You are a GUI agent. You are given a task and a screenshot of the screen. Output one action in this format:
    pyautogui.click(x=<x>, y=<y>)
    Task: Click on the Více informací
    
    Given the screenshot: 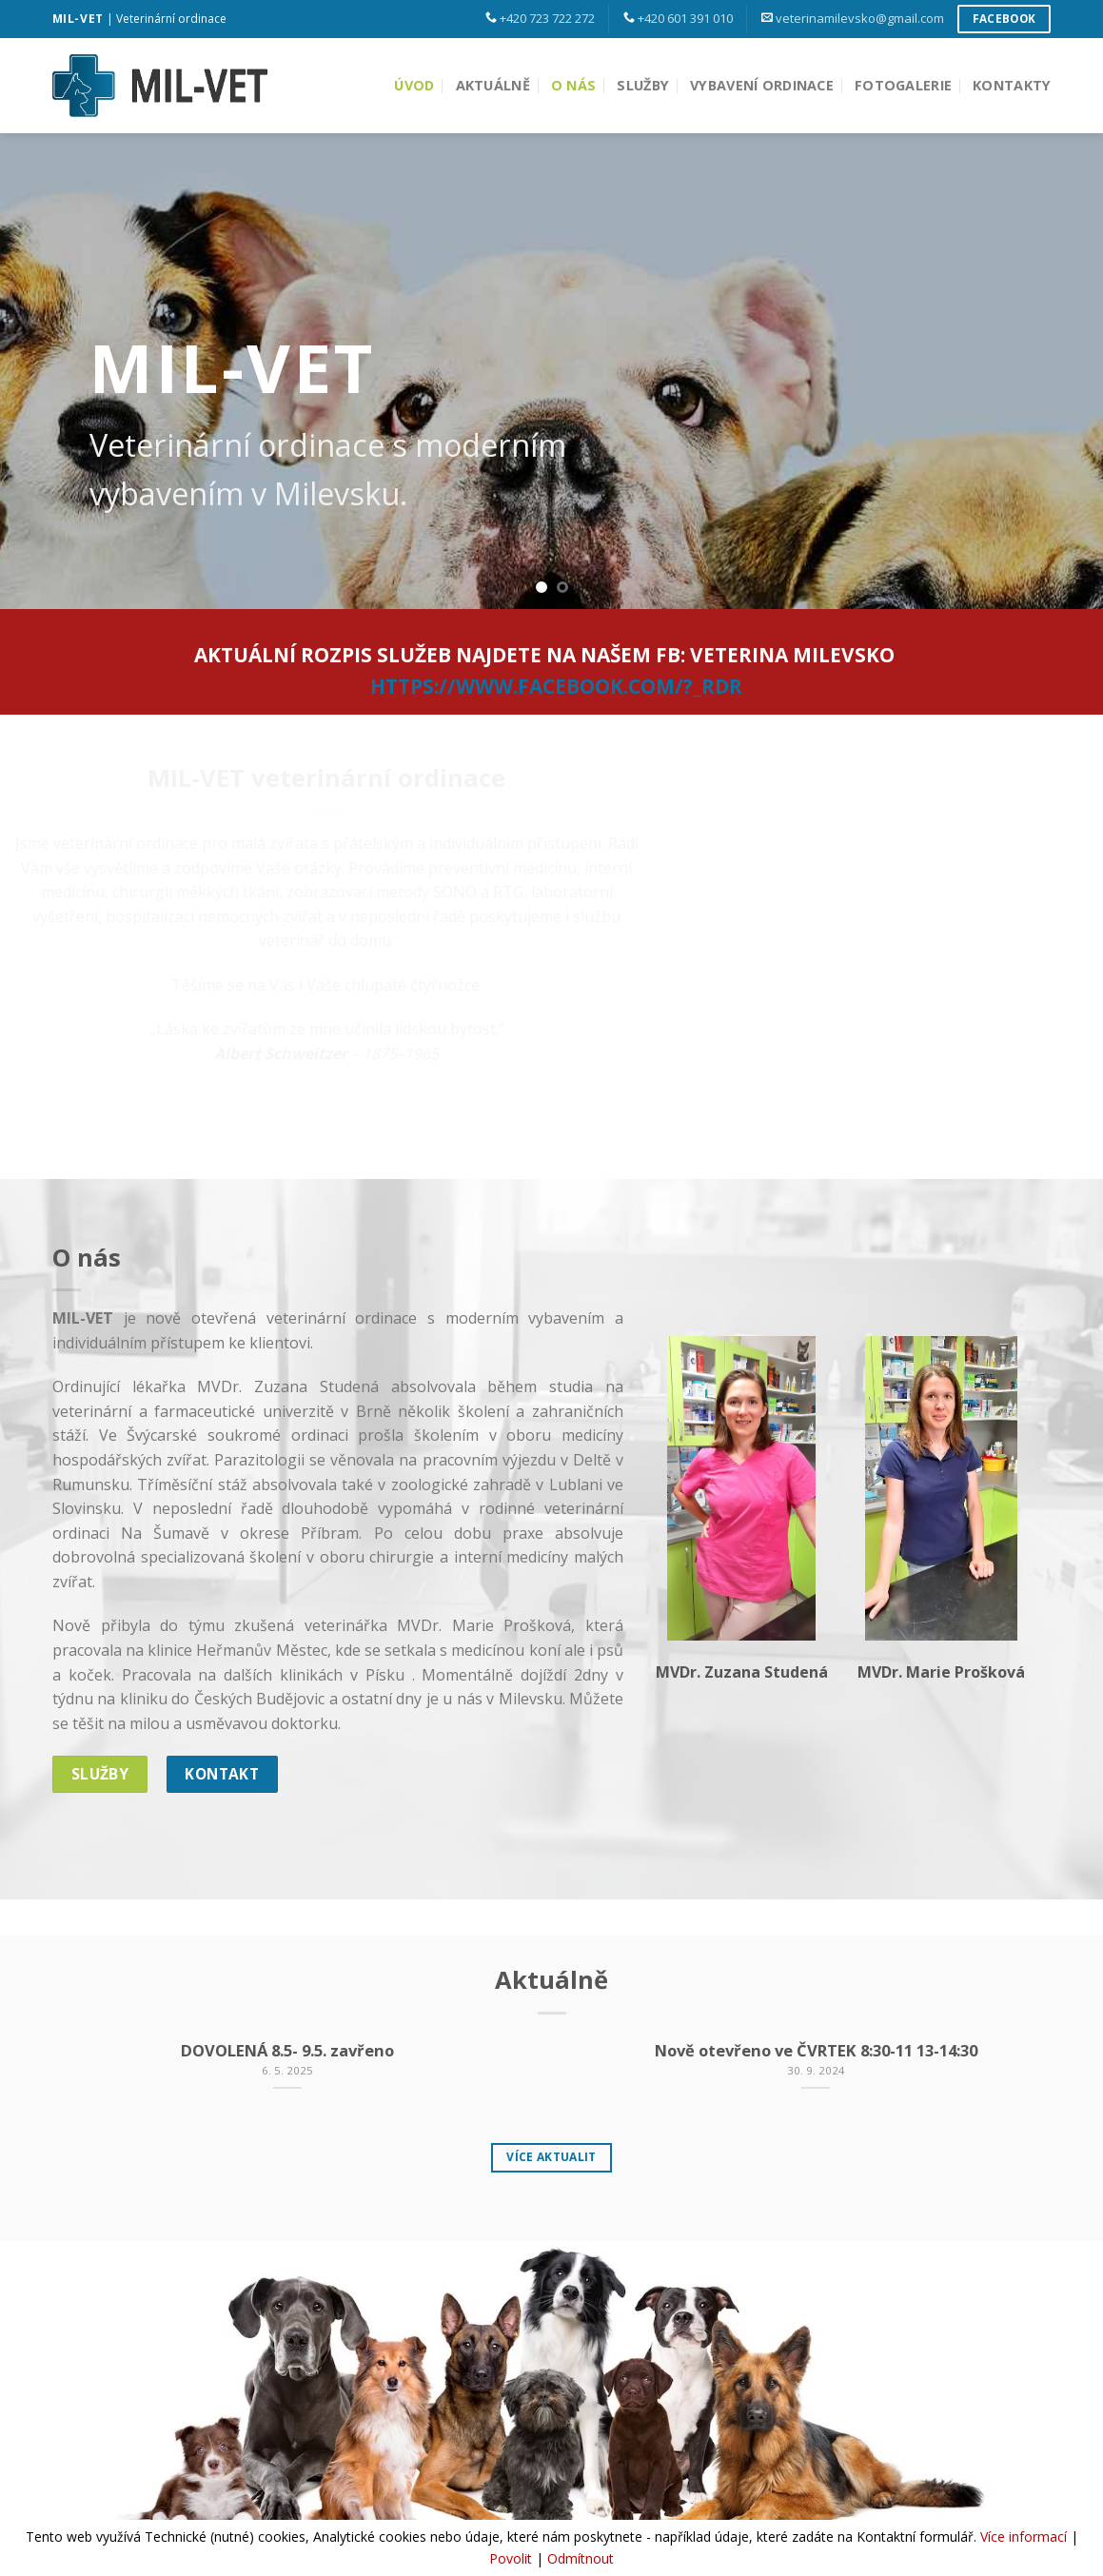 What is the action you would take?
    pyautogui.click(x=1023, y=2536)
    